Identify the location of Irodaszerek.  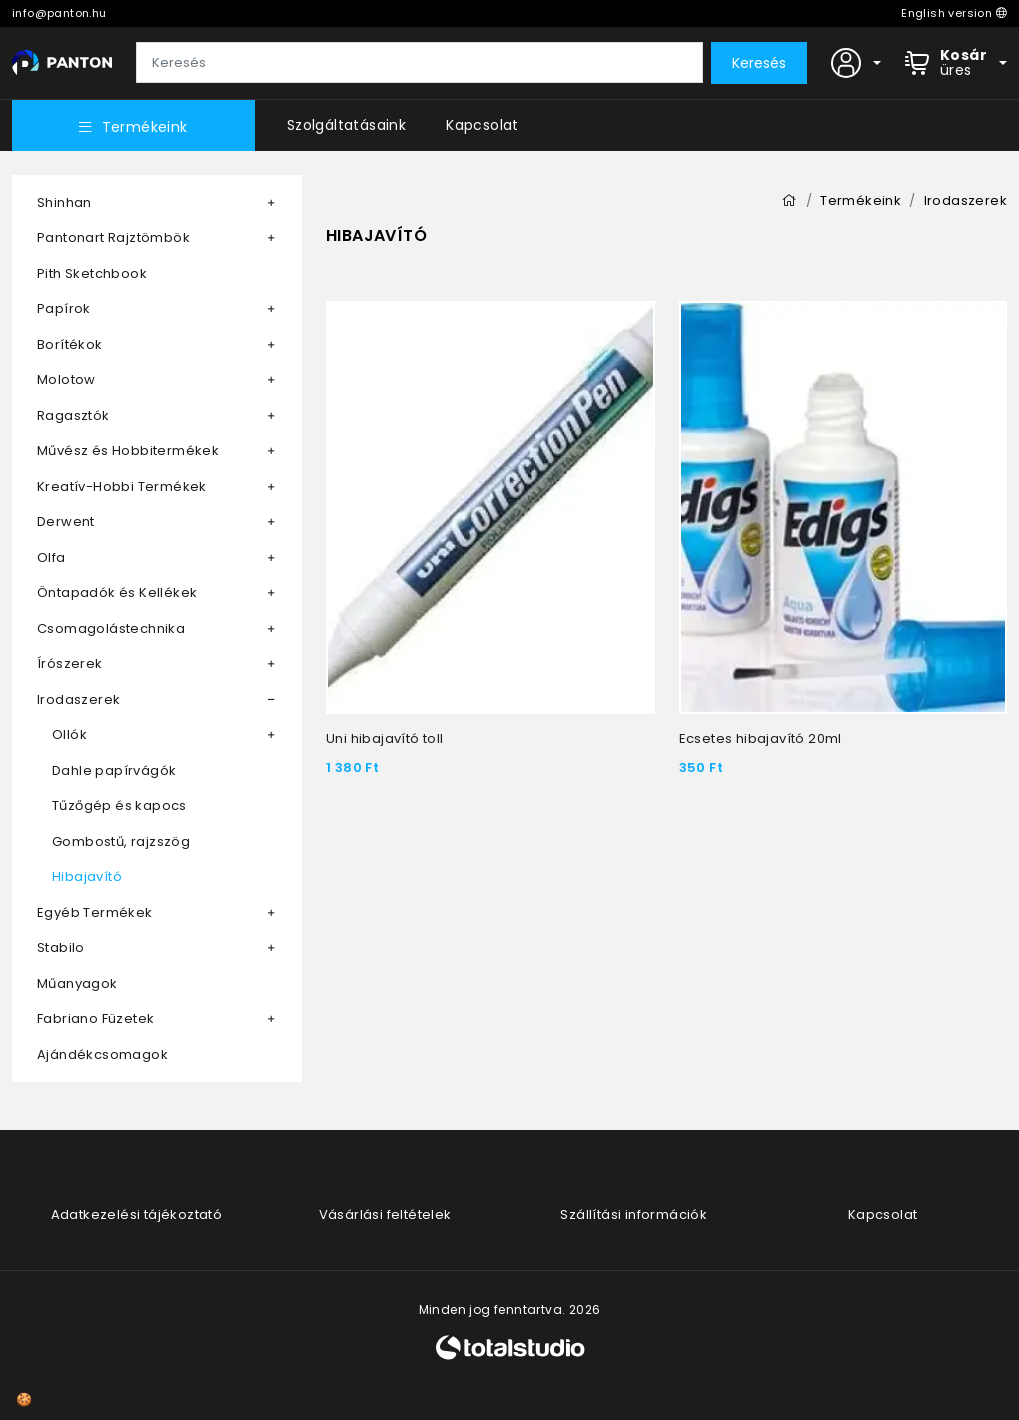
(78, 699).